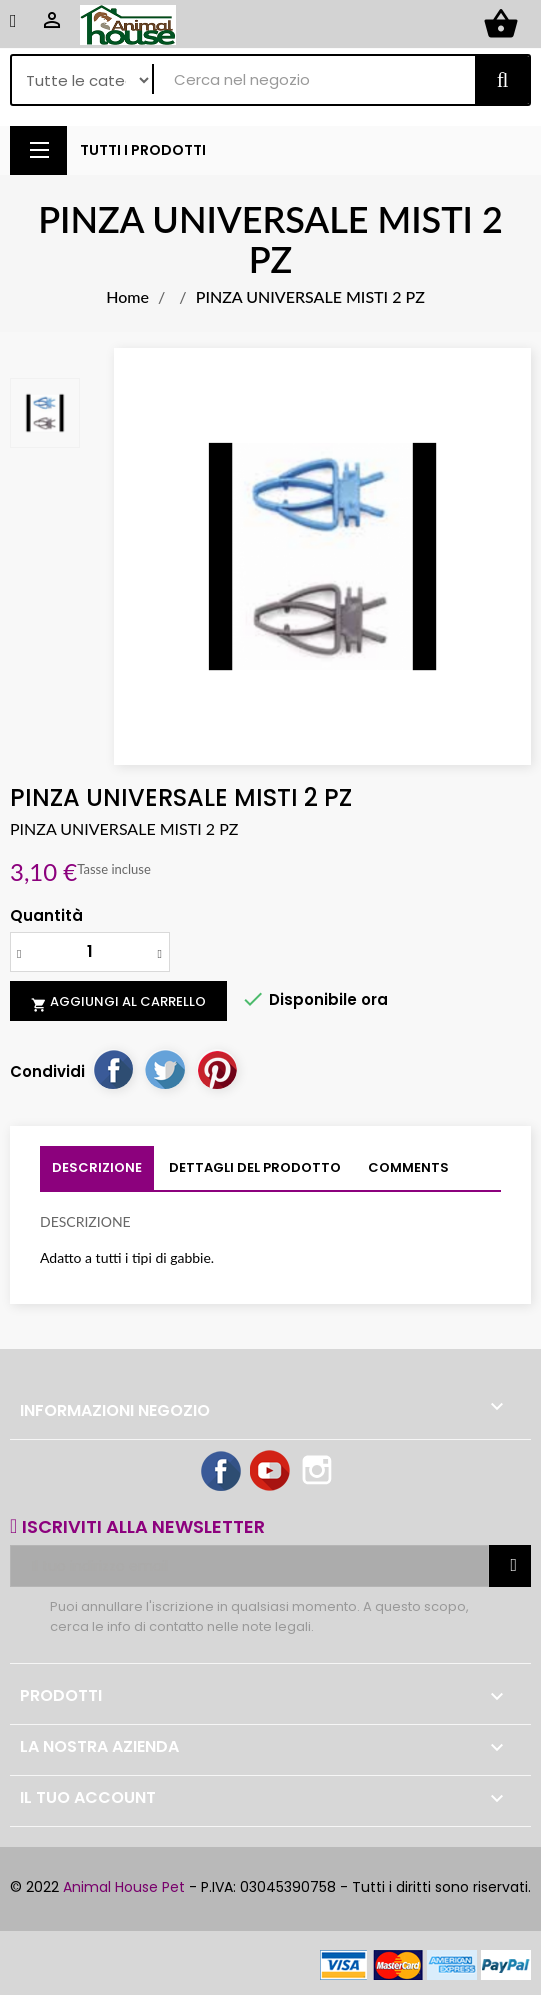 This screenshot has height=1995, width=541. Describe the element at coordinates (255, 1167) in the screenshot. I see `Dettagli del prodotto` at that location.